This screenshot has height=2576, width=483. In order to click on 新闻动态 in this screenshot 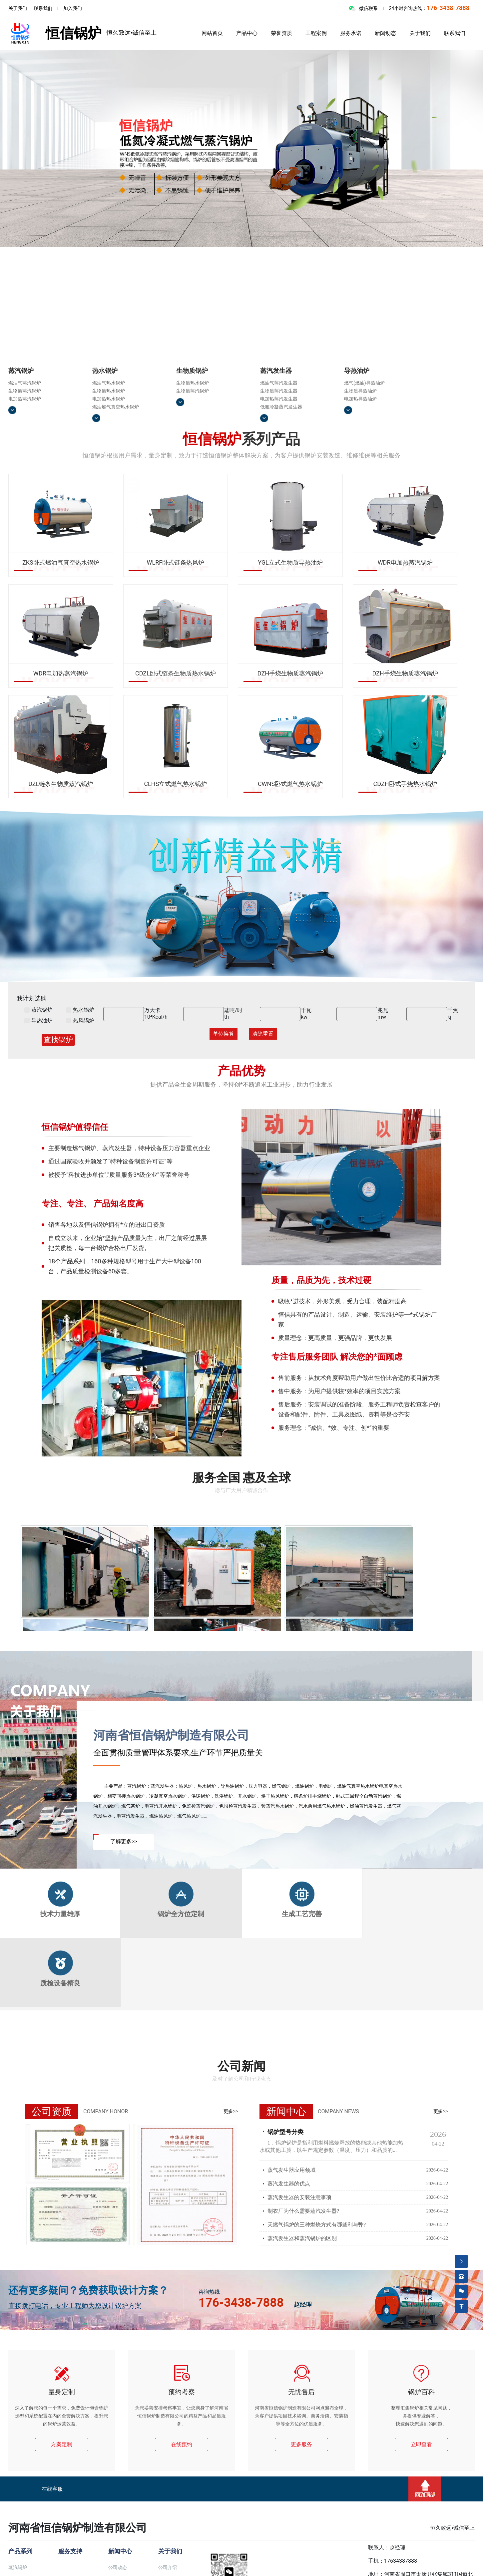, I will do `click(385, 33)`.